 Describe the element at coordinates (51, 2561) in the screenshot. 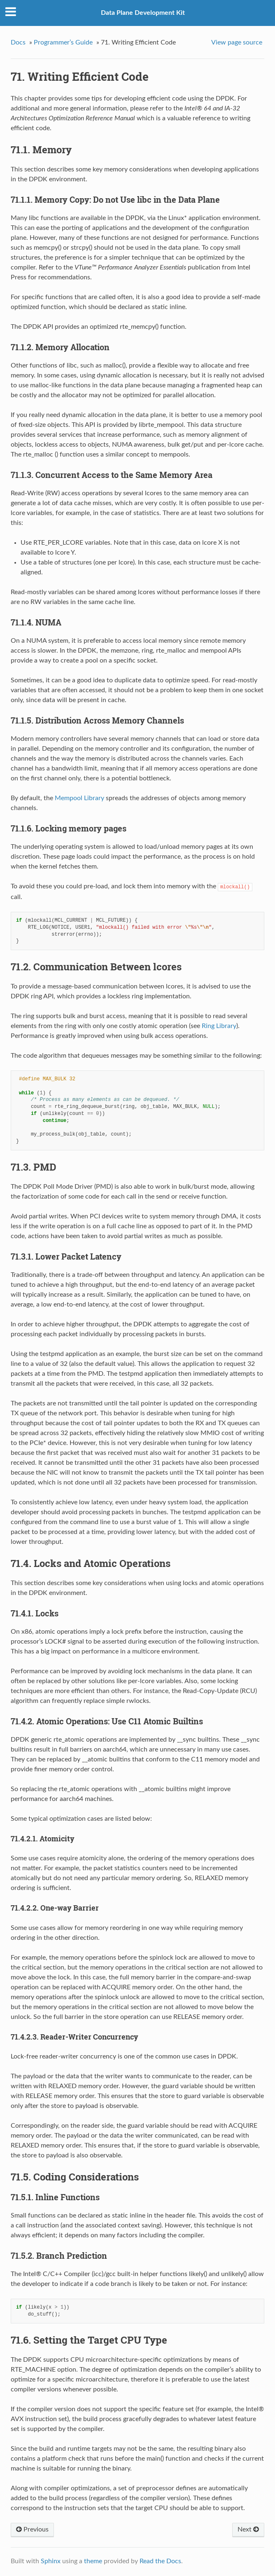

I see `Sphinx` at that location.